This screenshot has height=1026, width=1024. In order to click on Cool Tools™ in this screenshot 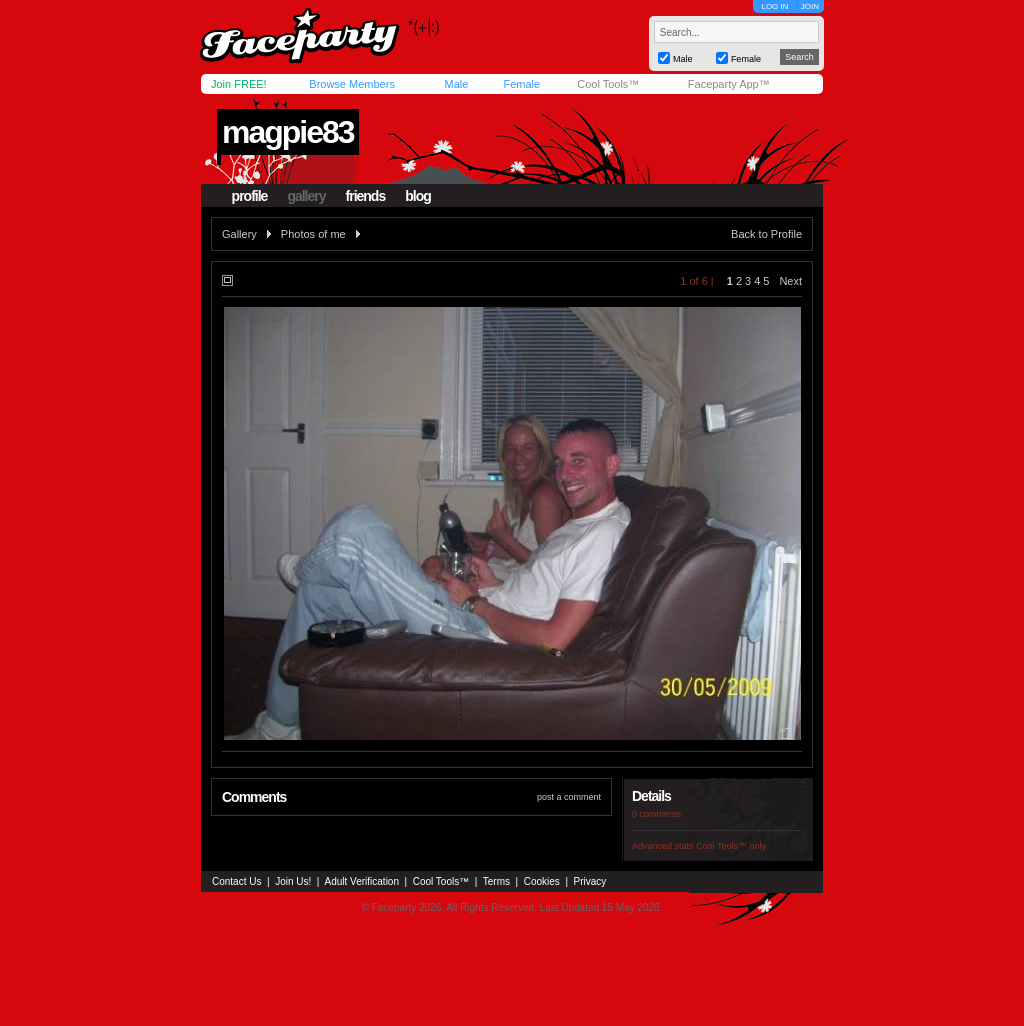, I will do `click(608, 84)`.